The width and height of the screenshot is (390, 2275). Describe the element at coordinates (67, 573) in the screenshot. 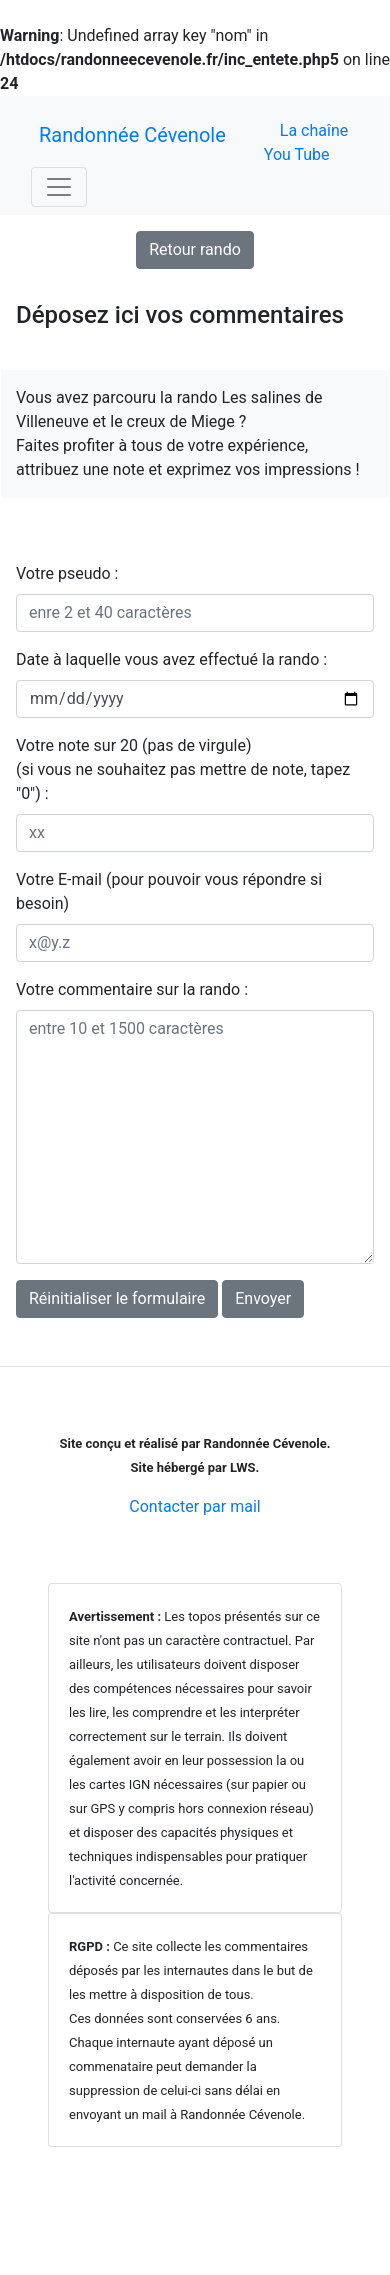

I see `Votre pseudo :` at that location.